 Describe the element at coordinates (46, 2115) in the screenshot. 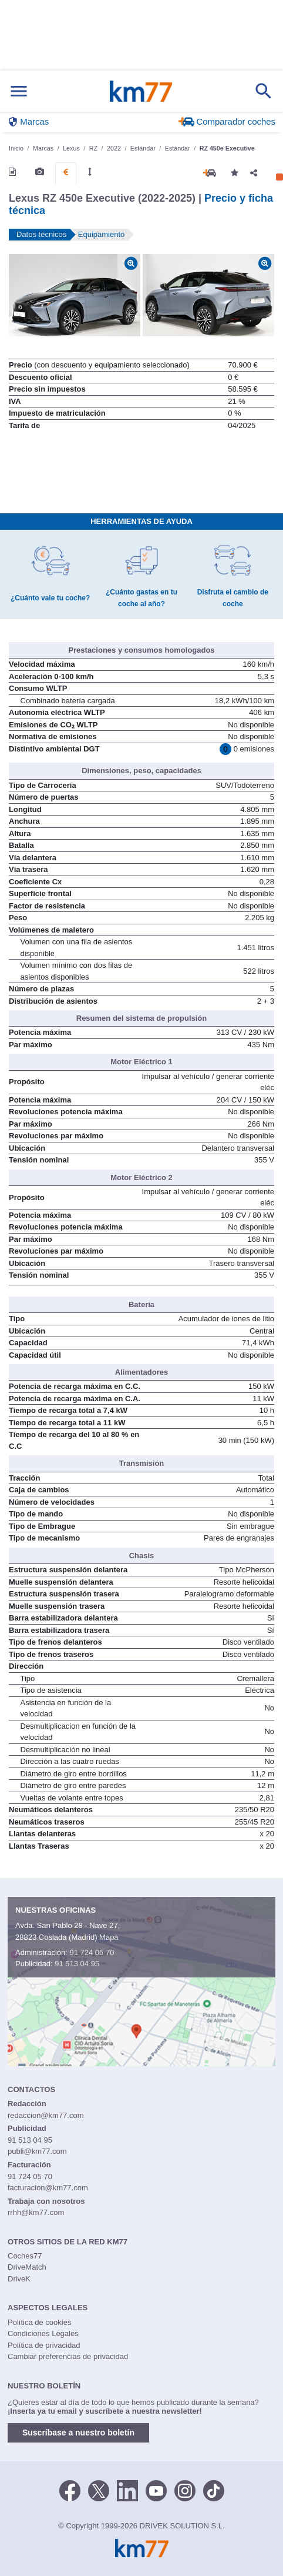

I see `redaccion@km77.com` at that location.